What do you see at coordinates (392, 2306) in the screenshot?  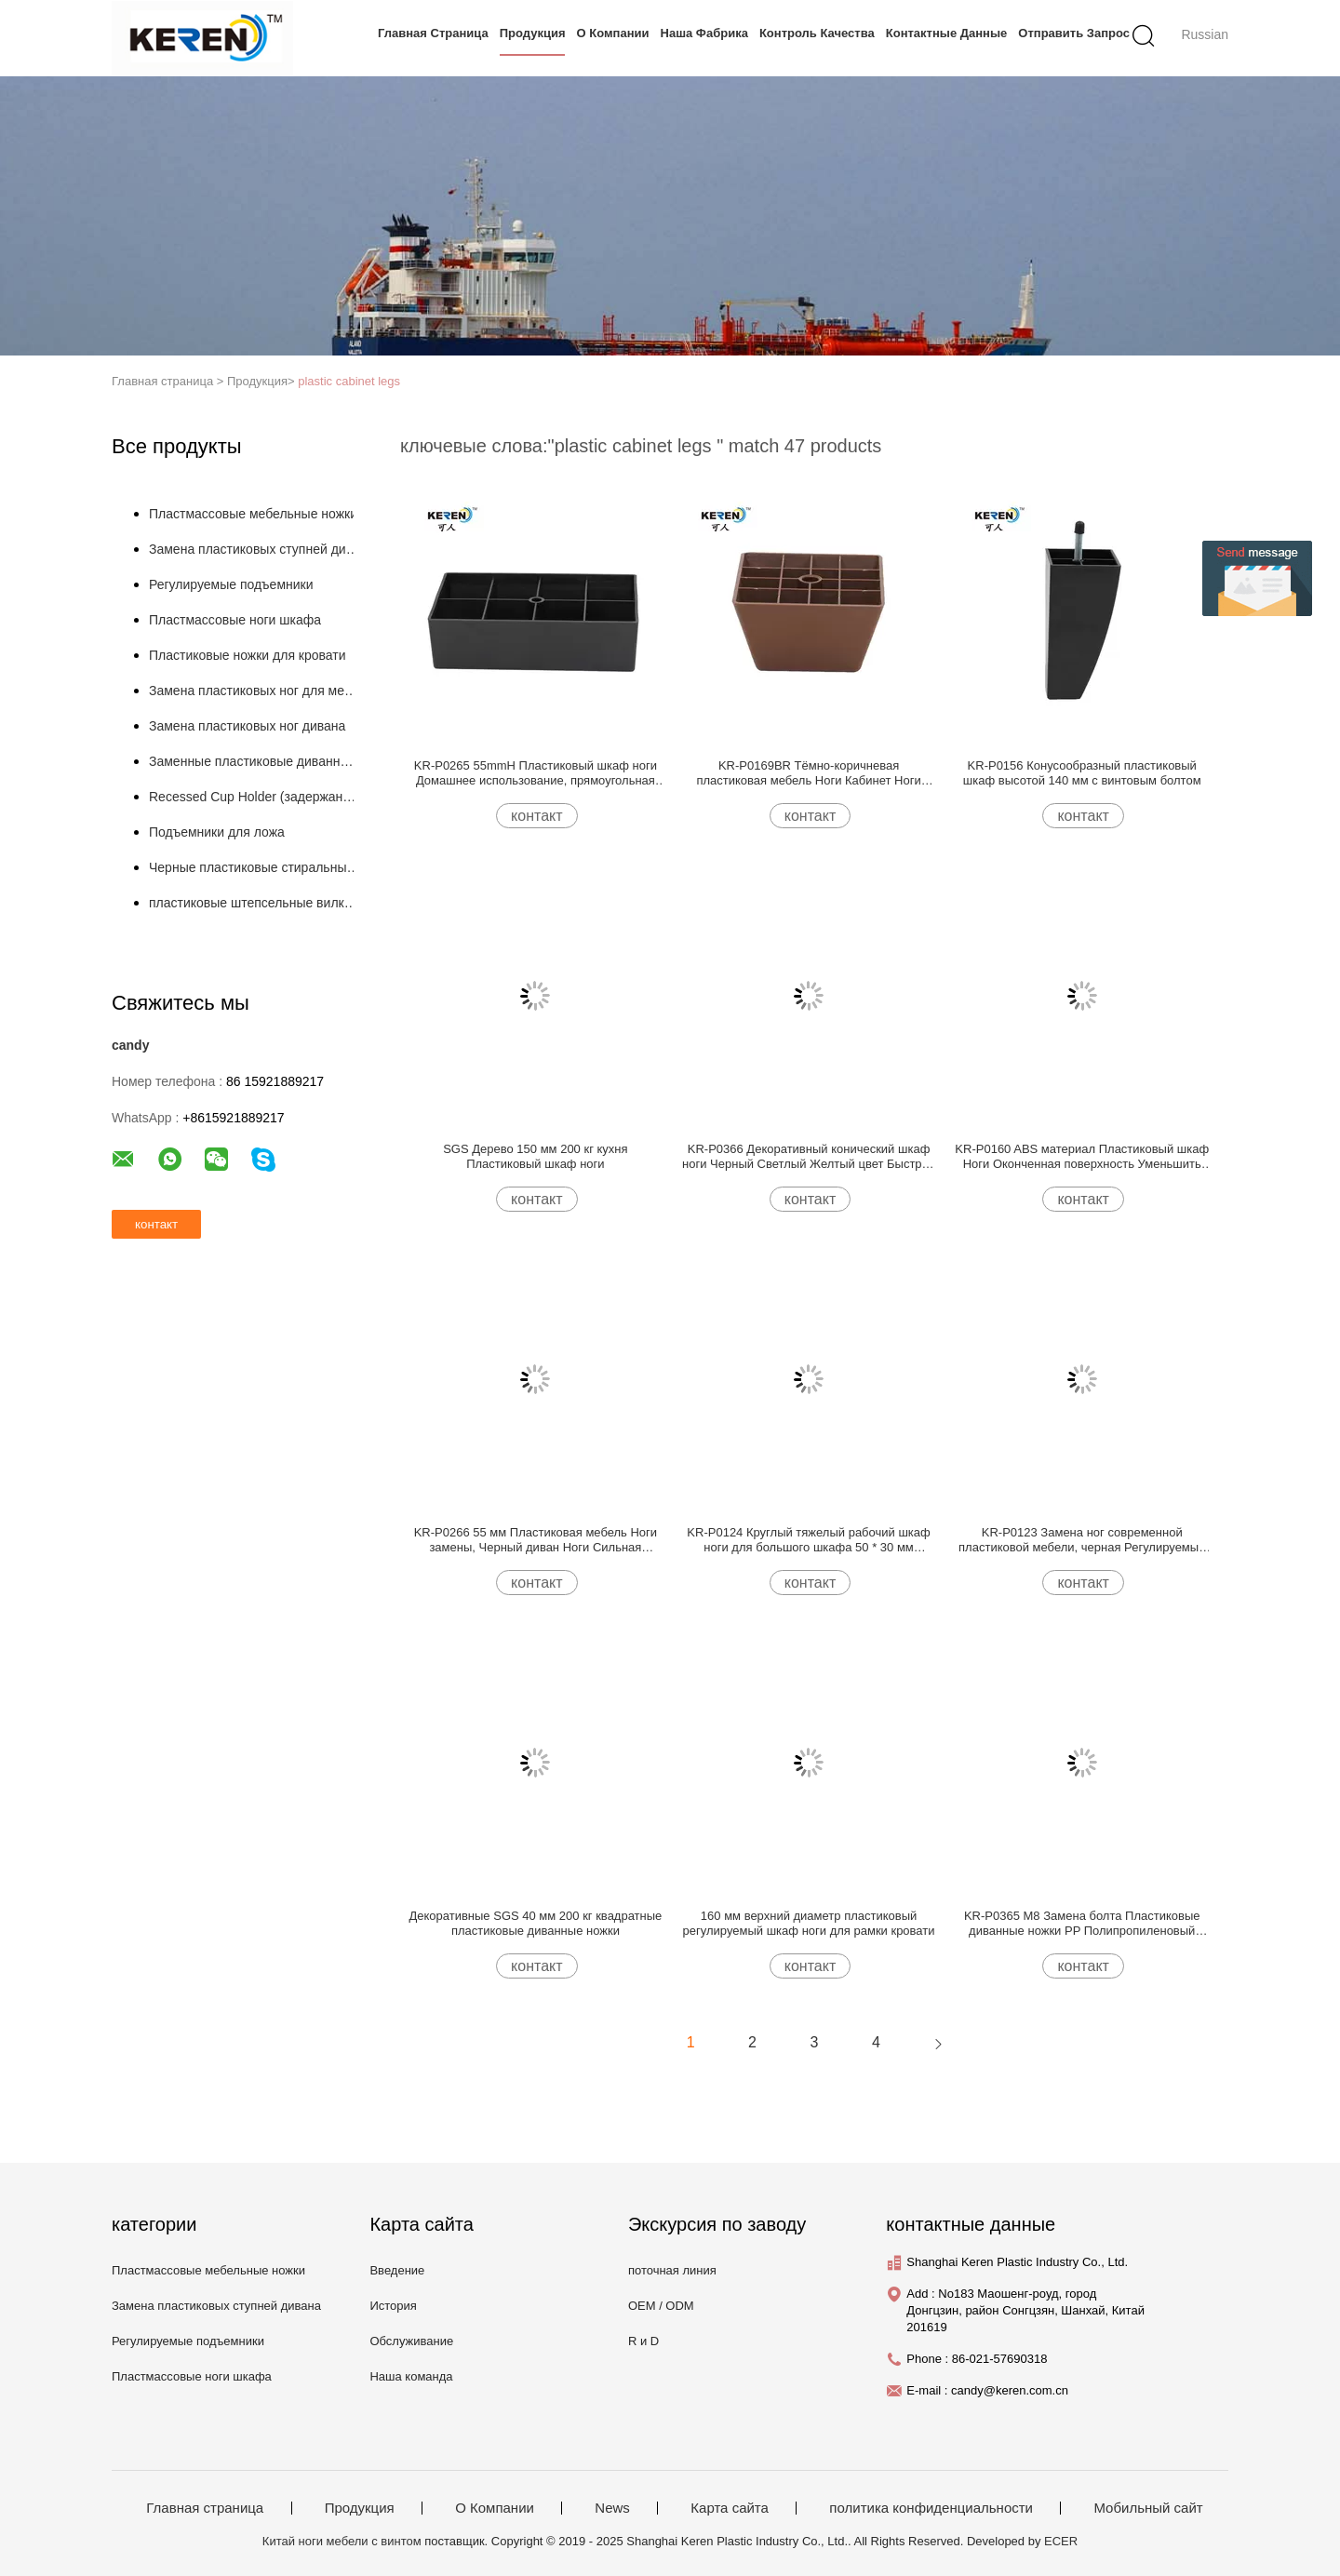 I see `История` at bounding box center [392, 2306].